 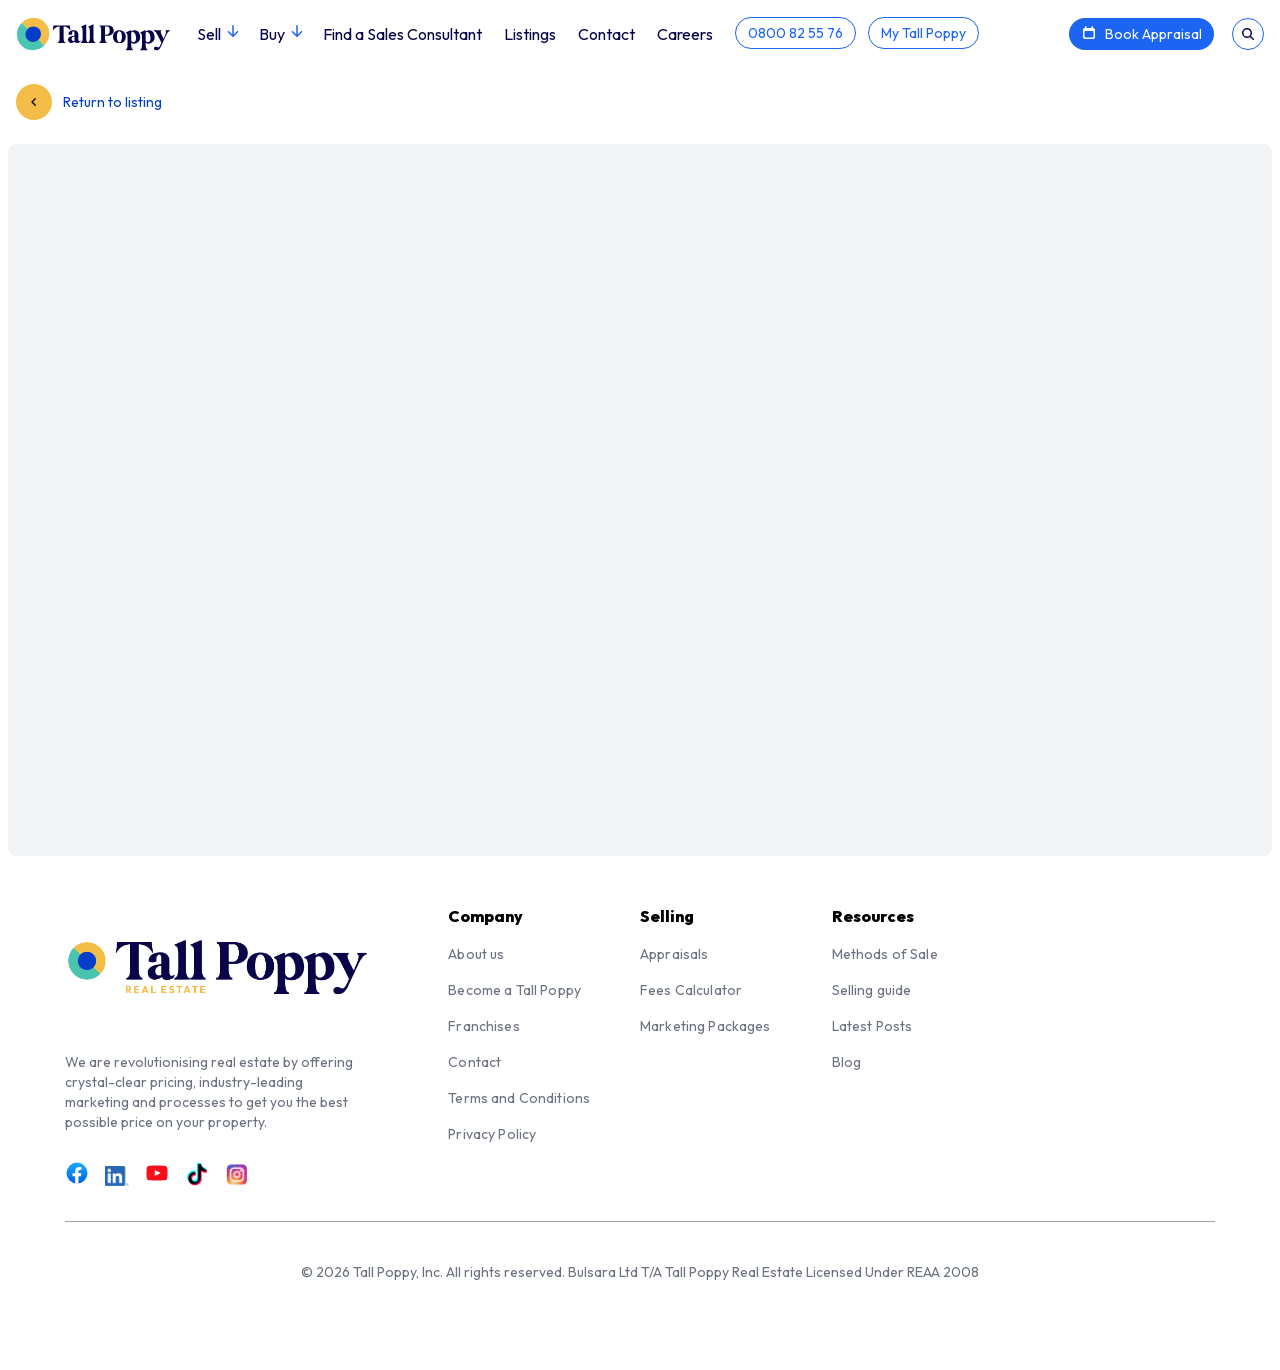 What do you see at coordinates (157, 1174) in the screenshot?
I see `[Link to Youtube]` at bounding box center [157, 1174].